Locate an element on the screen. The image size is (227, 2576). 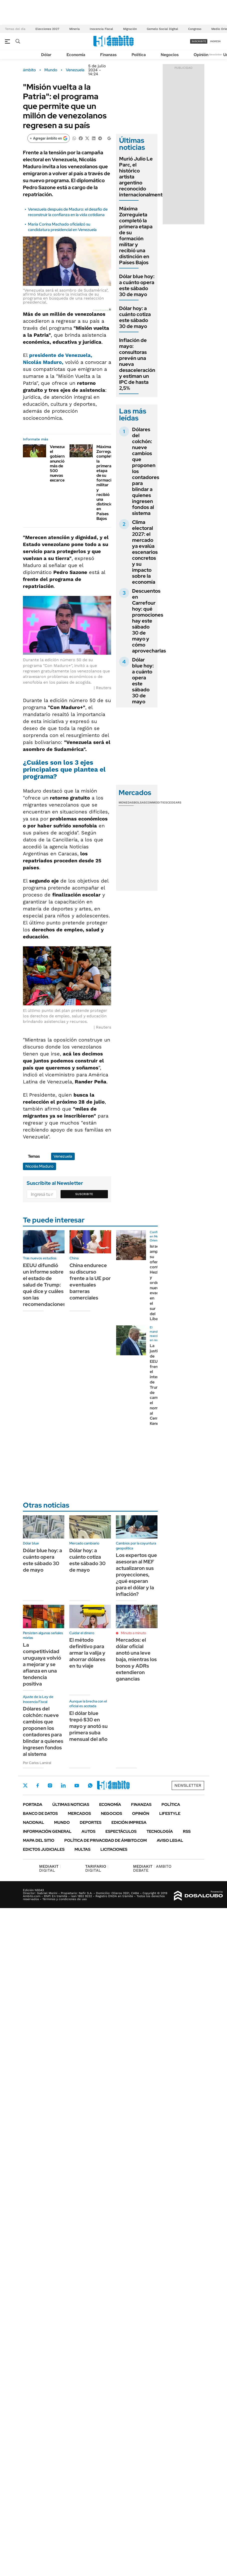
Minería is located at coordinates (74, 29).